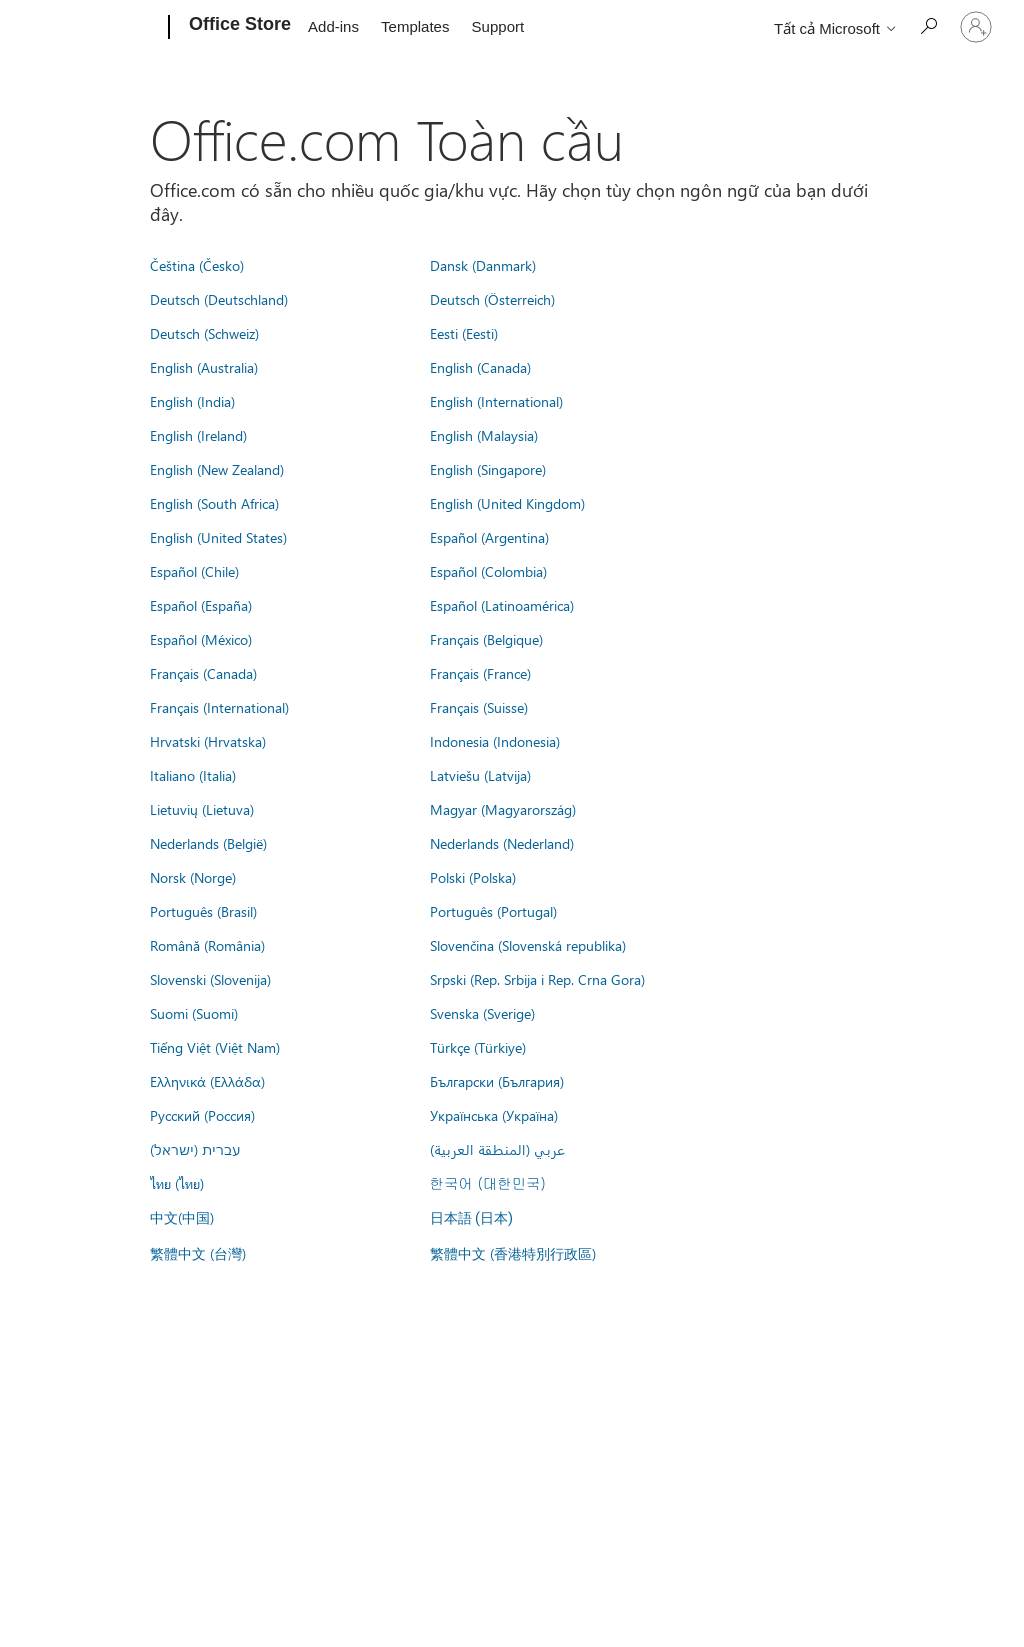 This screenshot has width=1024, height=1647. I want to click on Support, so click(498, 26).